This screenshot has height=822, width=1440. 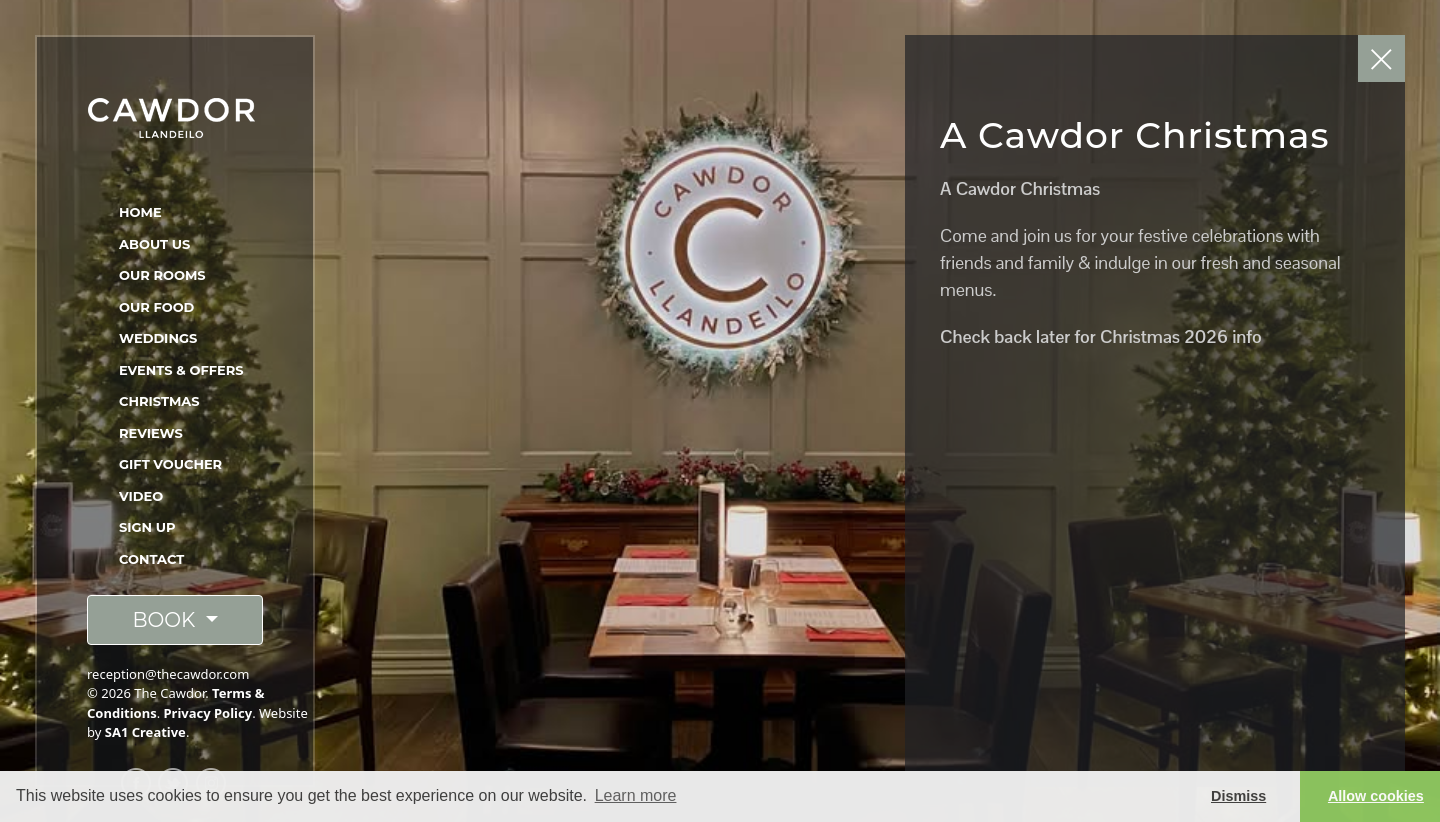 I want to click on Allow cookies [button], so click(x=1376, y=796).